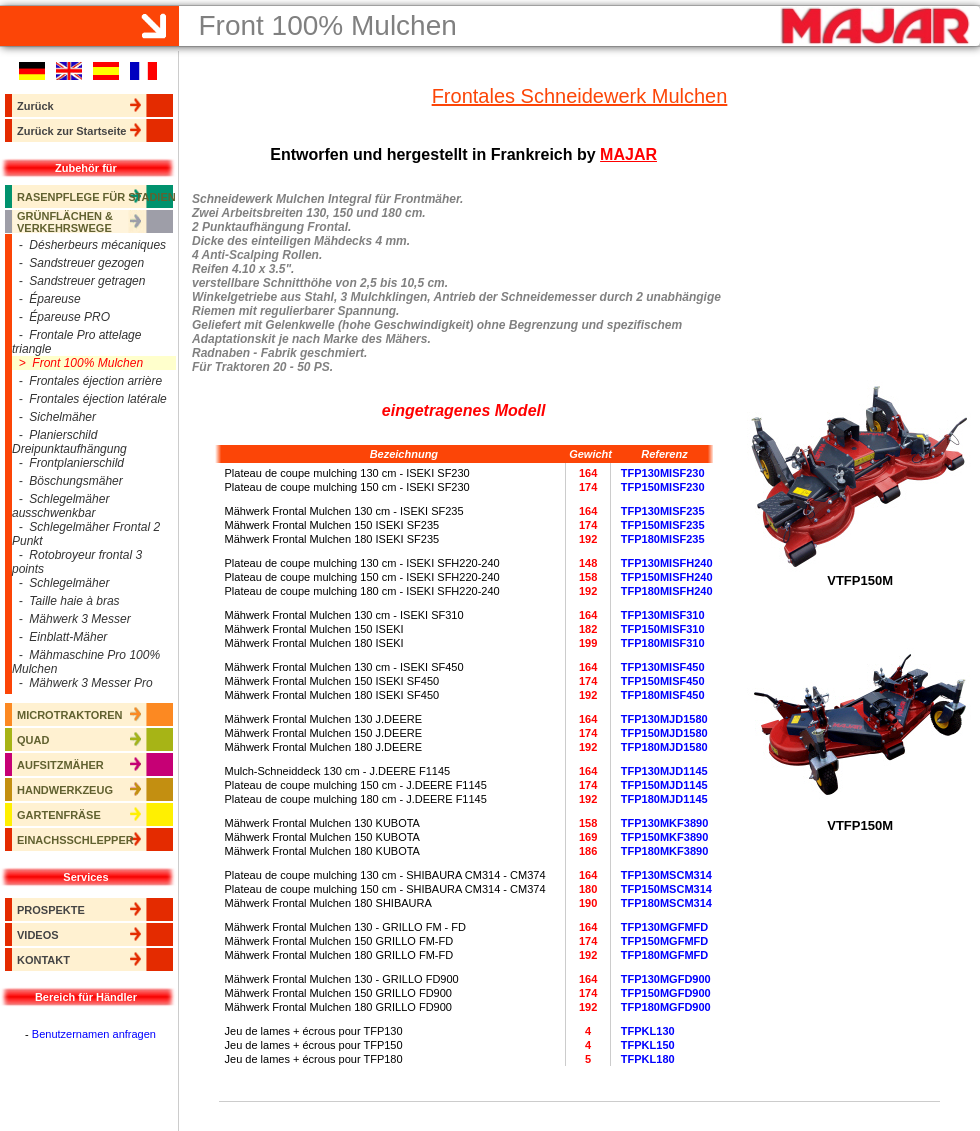 The width and height of the screenshot is (980, 1131). I want to click on TFP180MISFH240, so click(667, 591).